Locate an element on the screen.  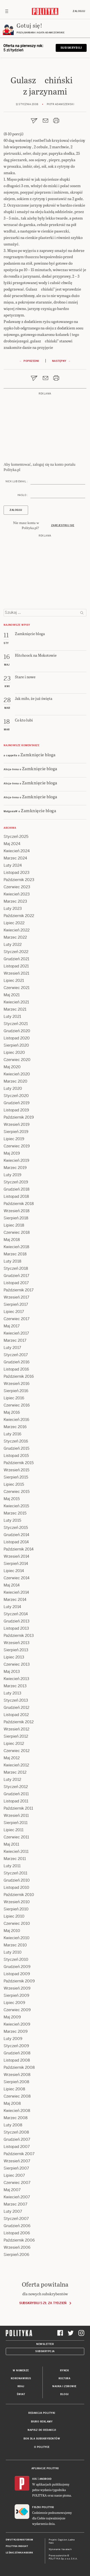
Październik 2011 is located at coordinates (18, 1808).